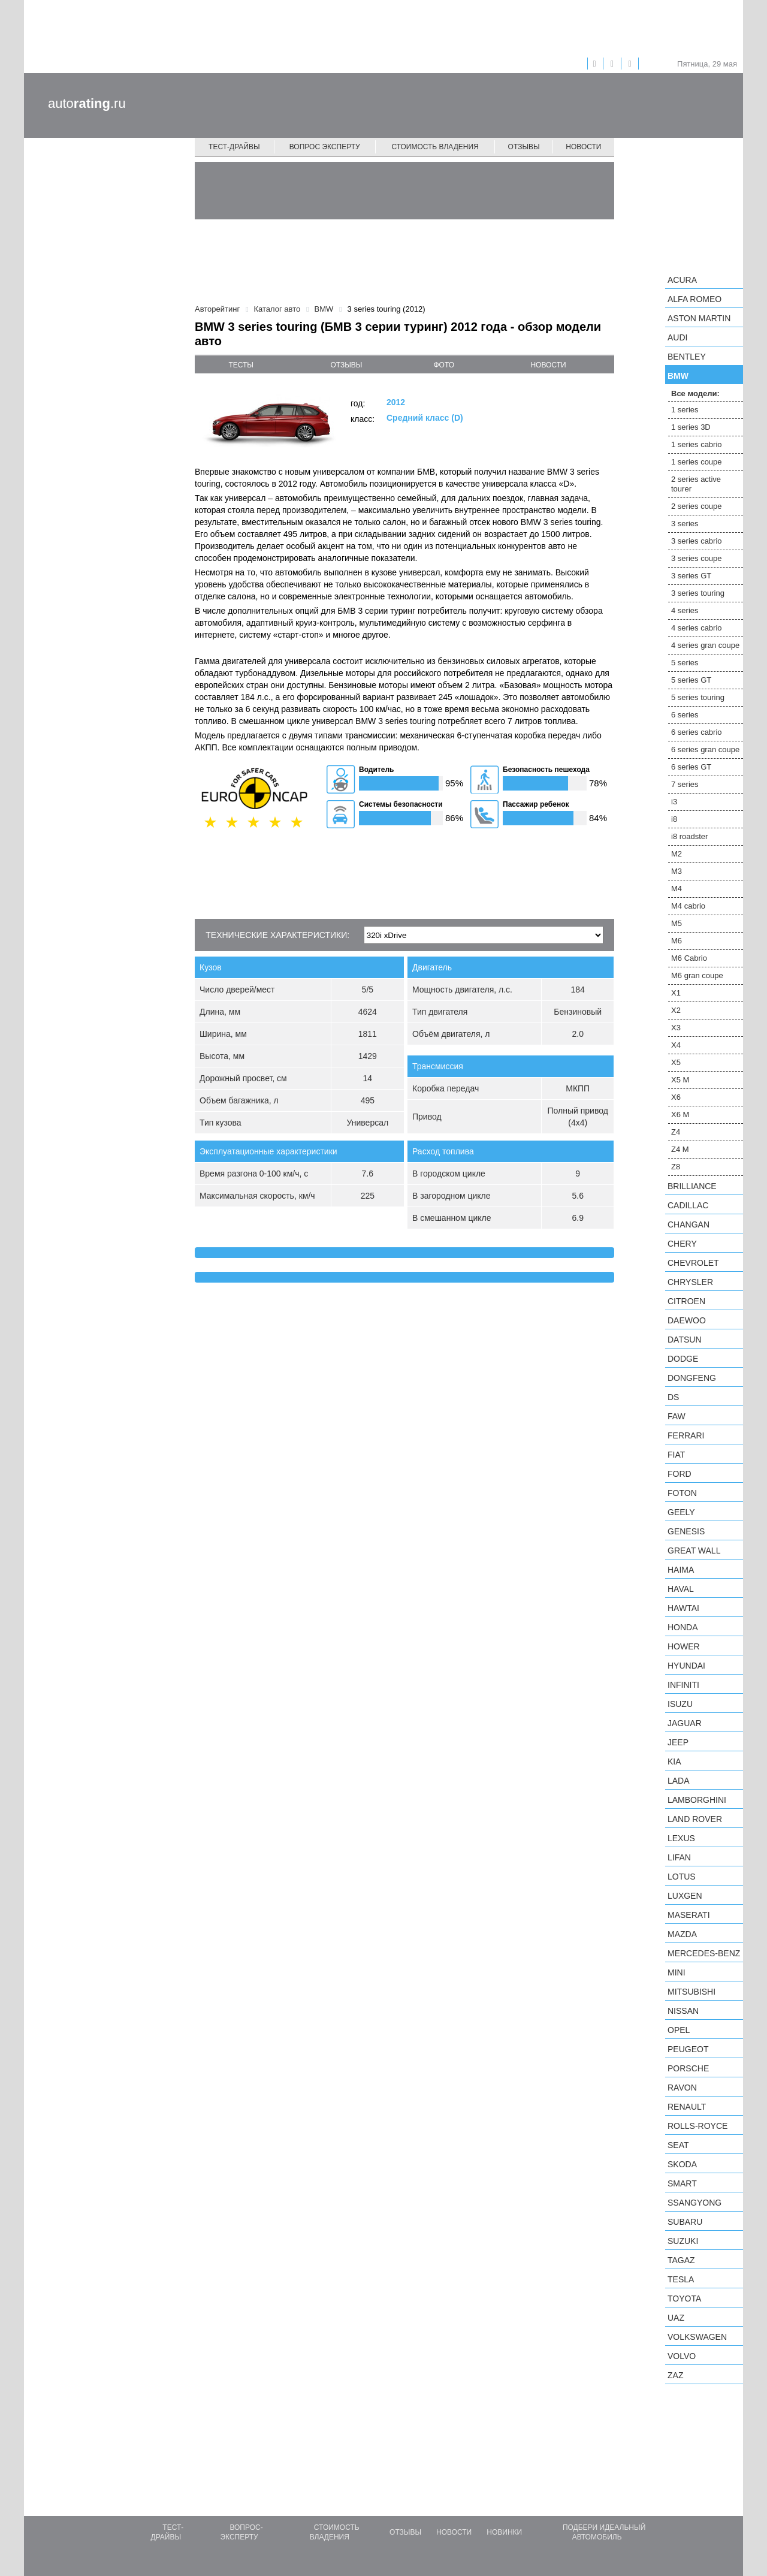  Describe the element at coordinates (682, 280) in the screenshot. I see `Acura` at that location.